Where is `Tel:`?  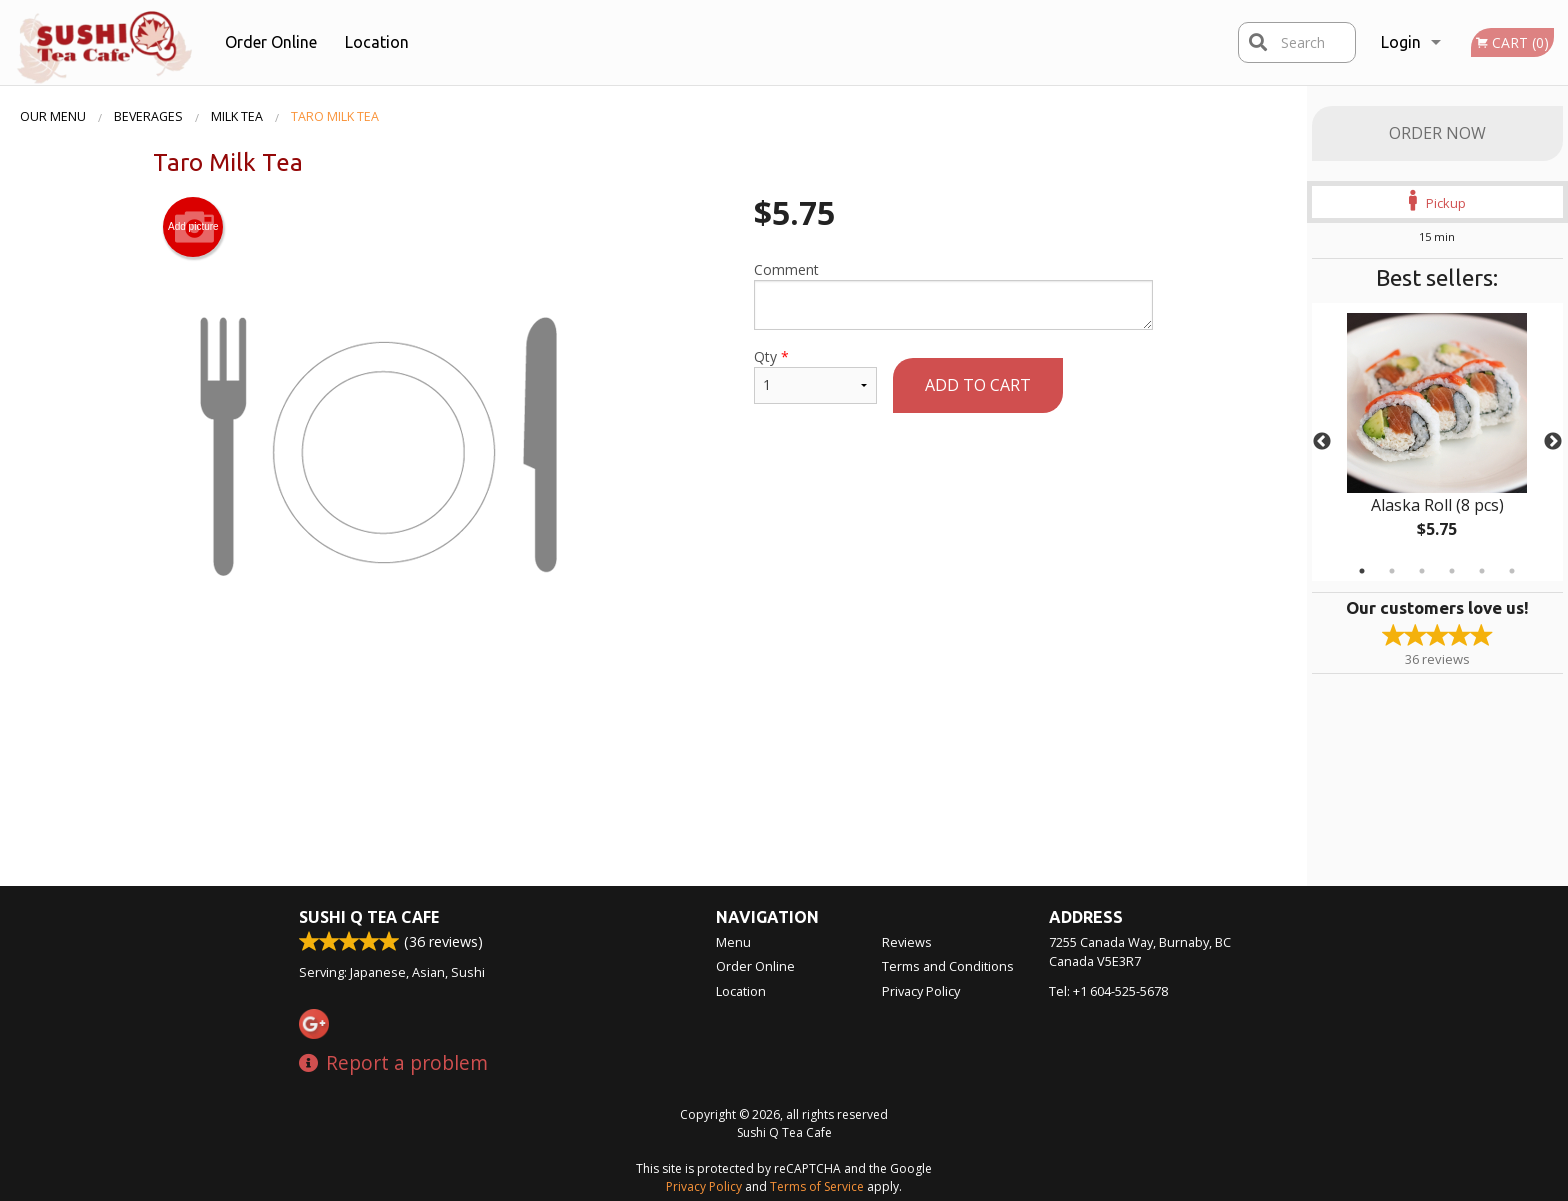
Tel: is located at coordinates (1108, 991).